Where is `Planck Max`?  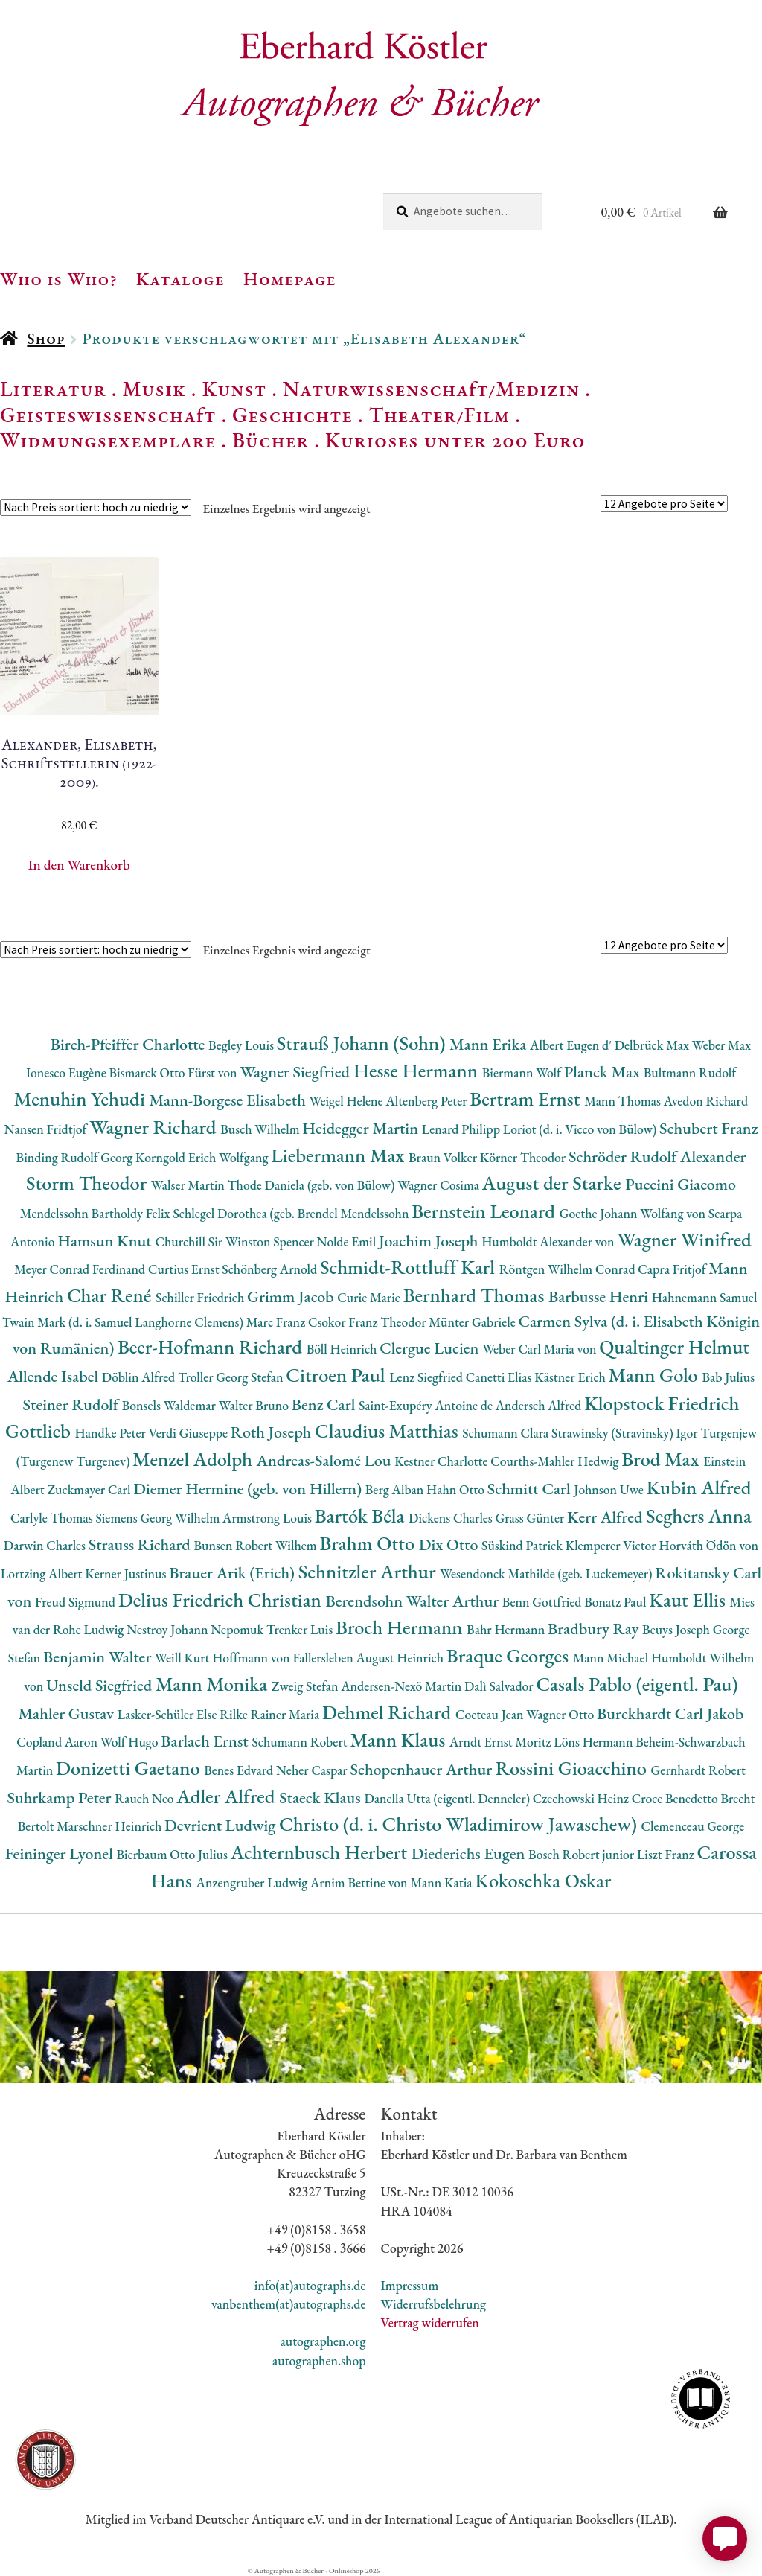 Planck Max is located at coordinates (604, 1072).